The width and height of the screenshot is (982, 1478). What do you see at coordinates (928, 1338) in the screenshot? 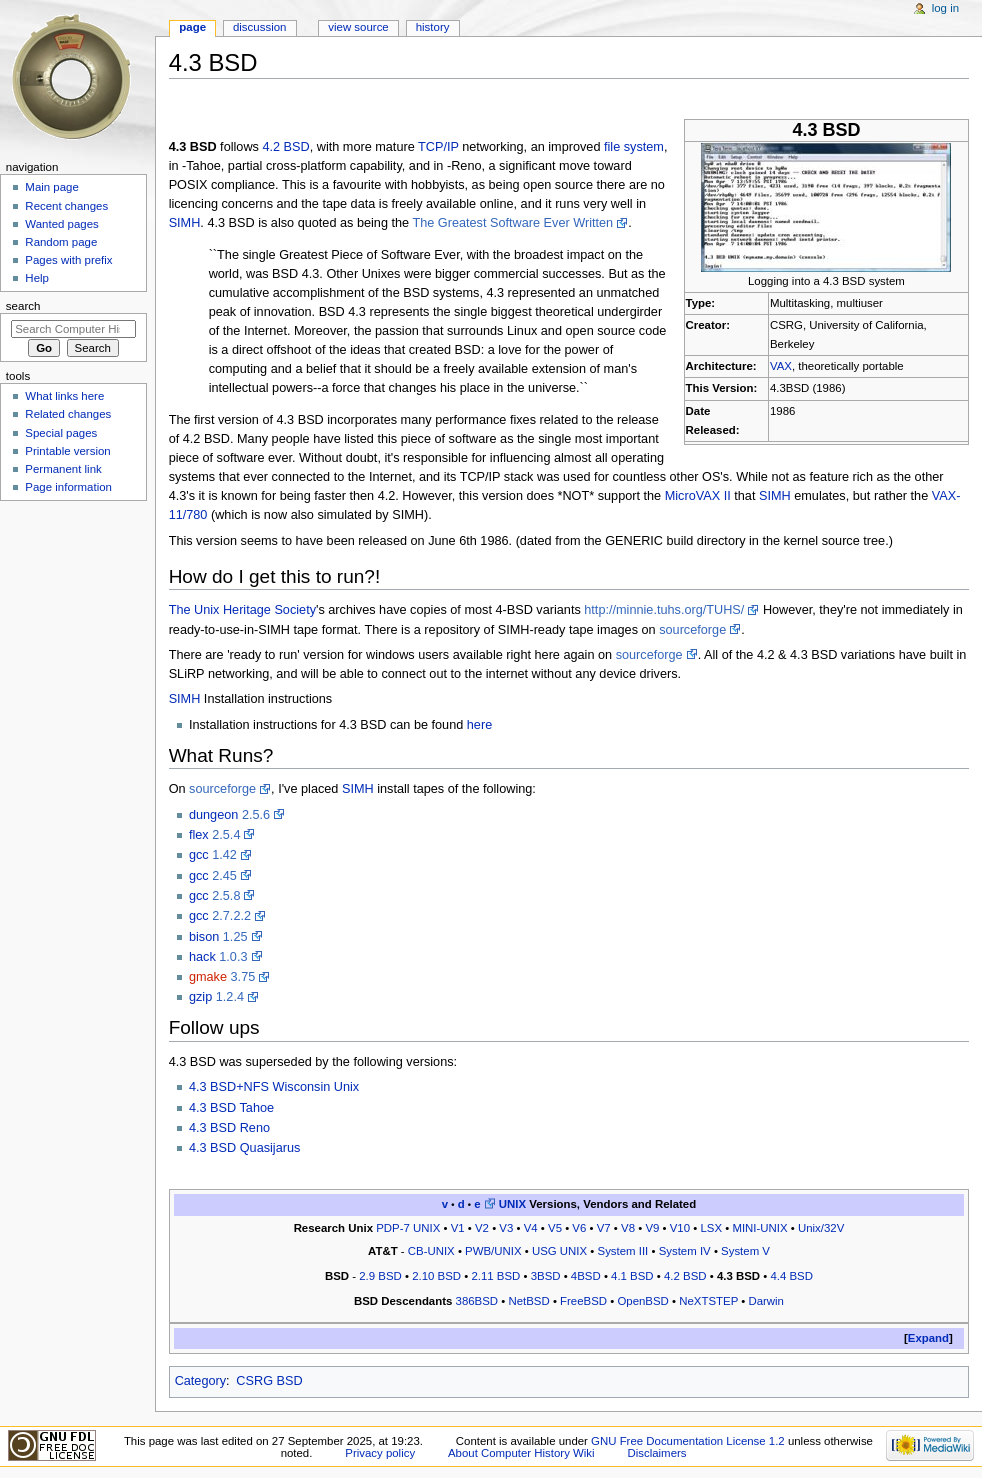
I see `Expand` at bounding box center [928, 1338].